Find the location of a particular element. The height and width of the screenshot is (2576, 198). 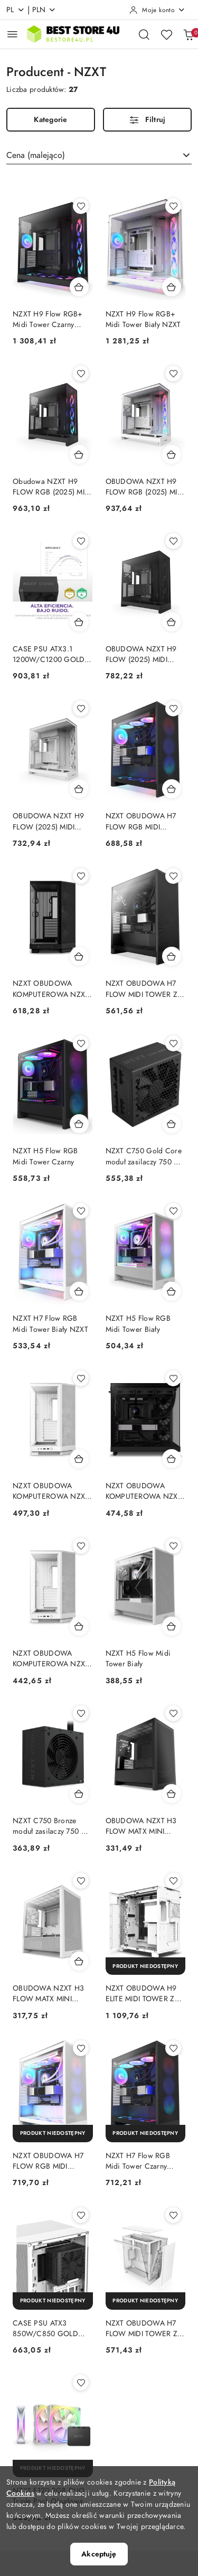

[Dodaj do ulubionych produkt NZXT H7 Flow RGB Midi Tower Czarny NZXT] is located at coordinates (173, 2048).